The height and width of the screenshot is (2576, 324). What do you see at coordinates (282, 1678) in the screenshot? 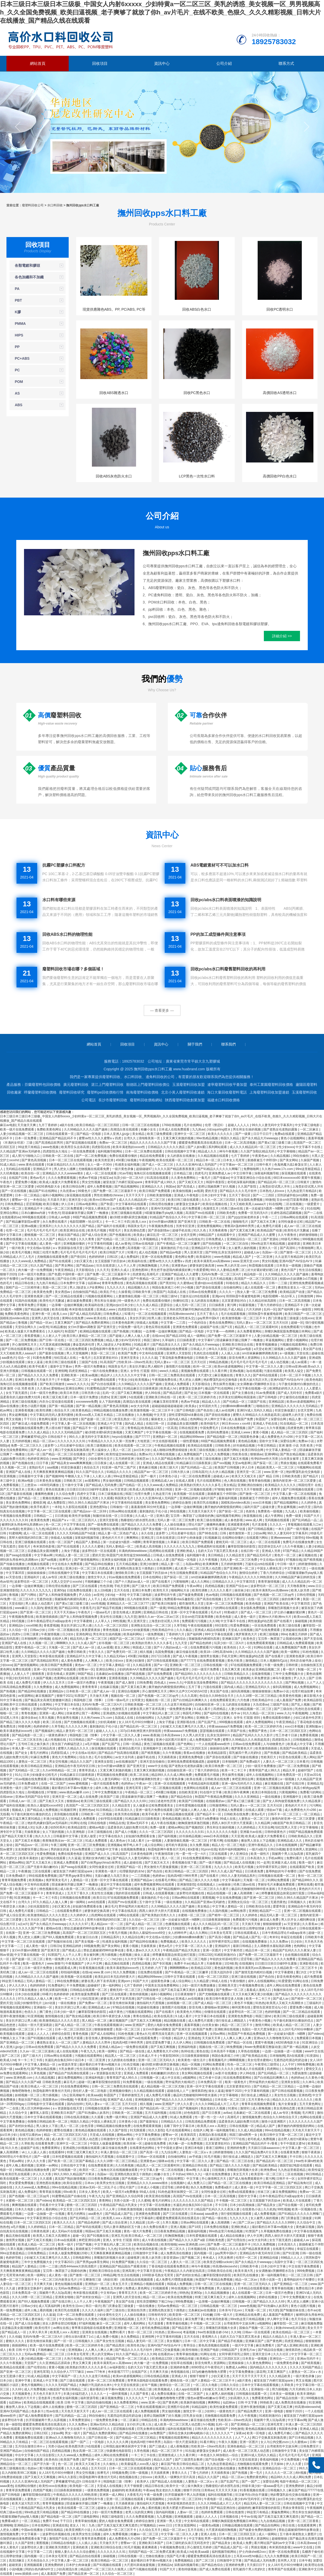
I see `神马午夜激情` at bounding box center [282, 1678].